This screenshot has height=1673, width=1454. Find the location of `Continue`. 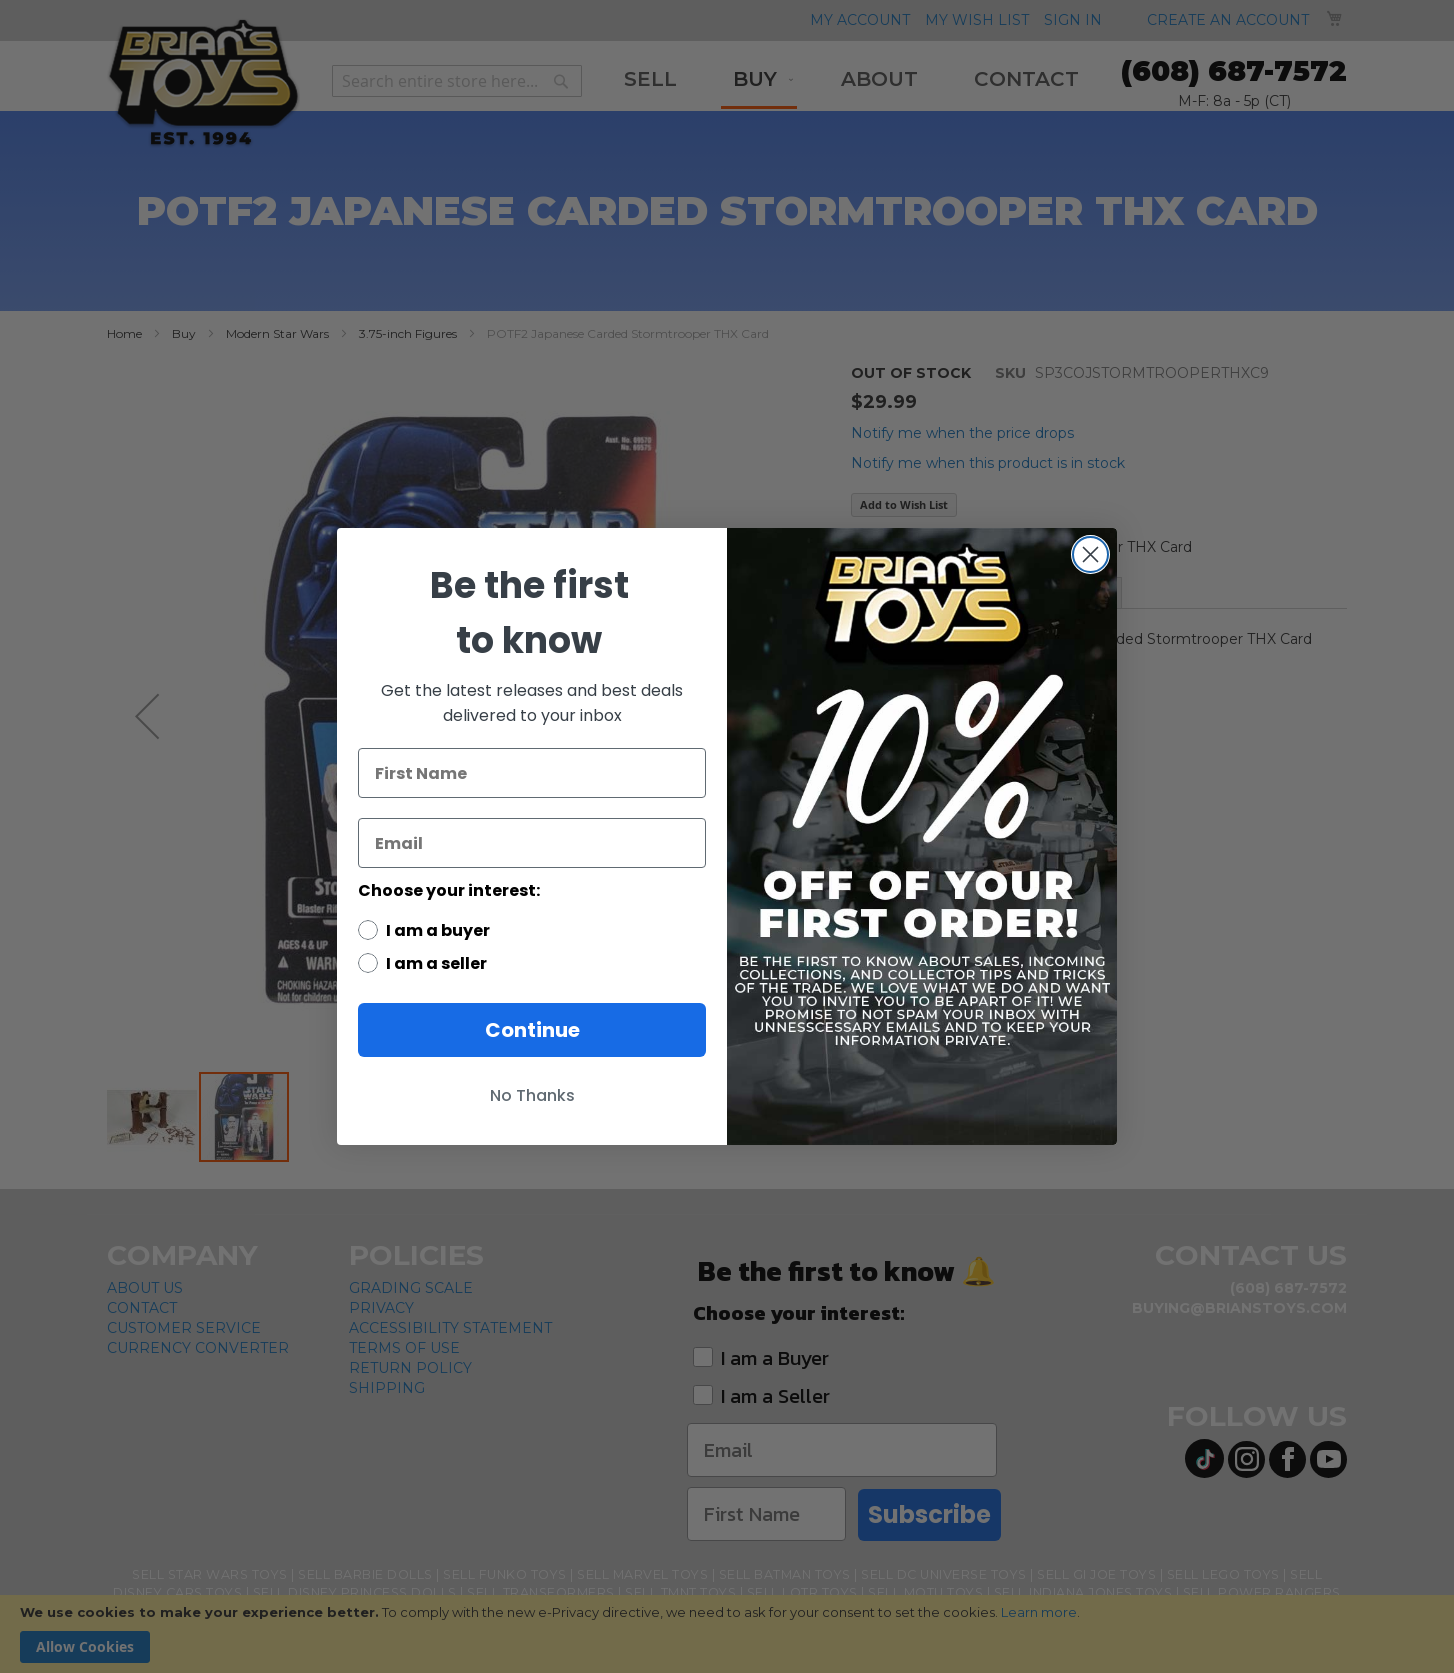

Continue is located at coordinates (532, 1030).